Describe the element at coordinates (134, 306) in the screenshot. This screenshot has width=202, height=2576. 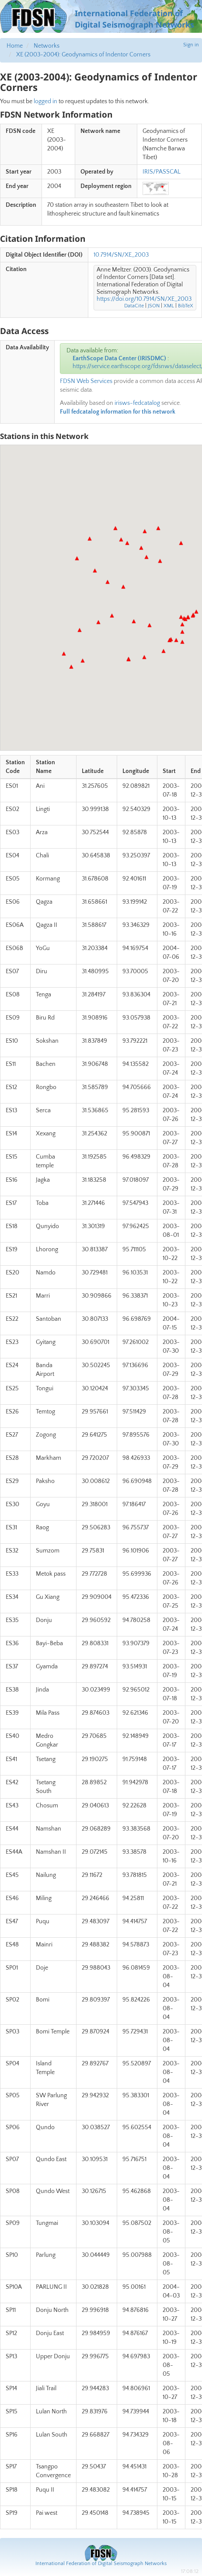
I see `DataCite` at that location.